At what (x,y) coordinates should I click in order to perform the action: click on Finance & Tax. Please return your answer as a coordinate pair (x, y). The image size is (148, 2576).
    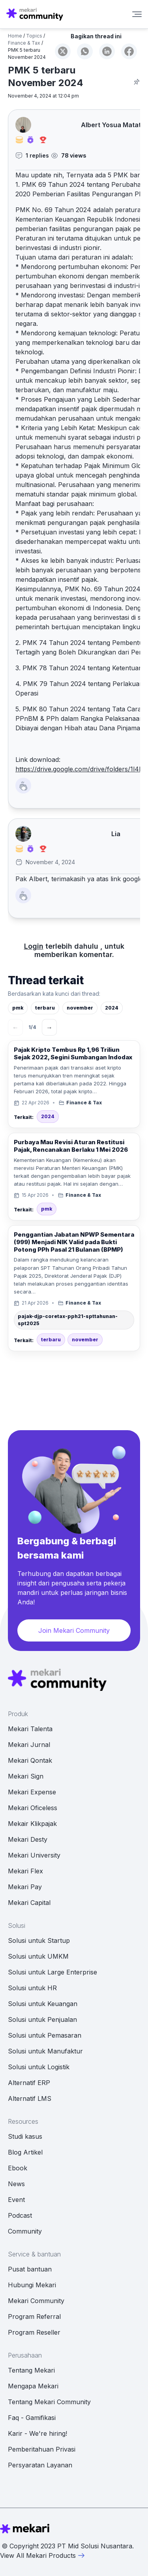
    Looking at the image, I should click on (24, 43).